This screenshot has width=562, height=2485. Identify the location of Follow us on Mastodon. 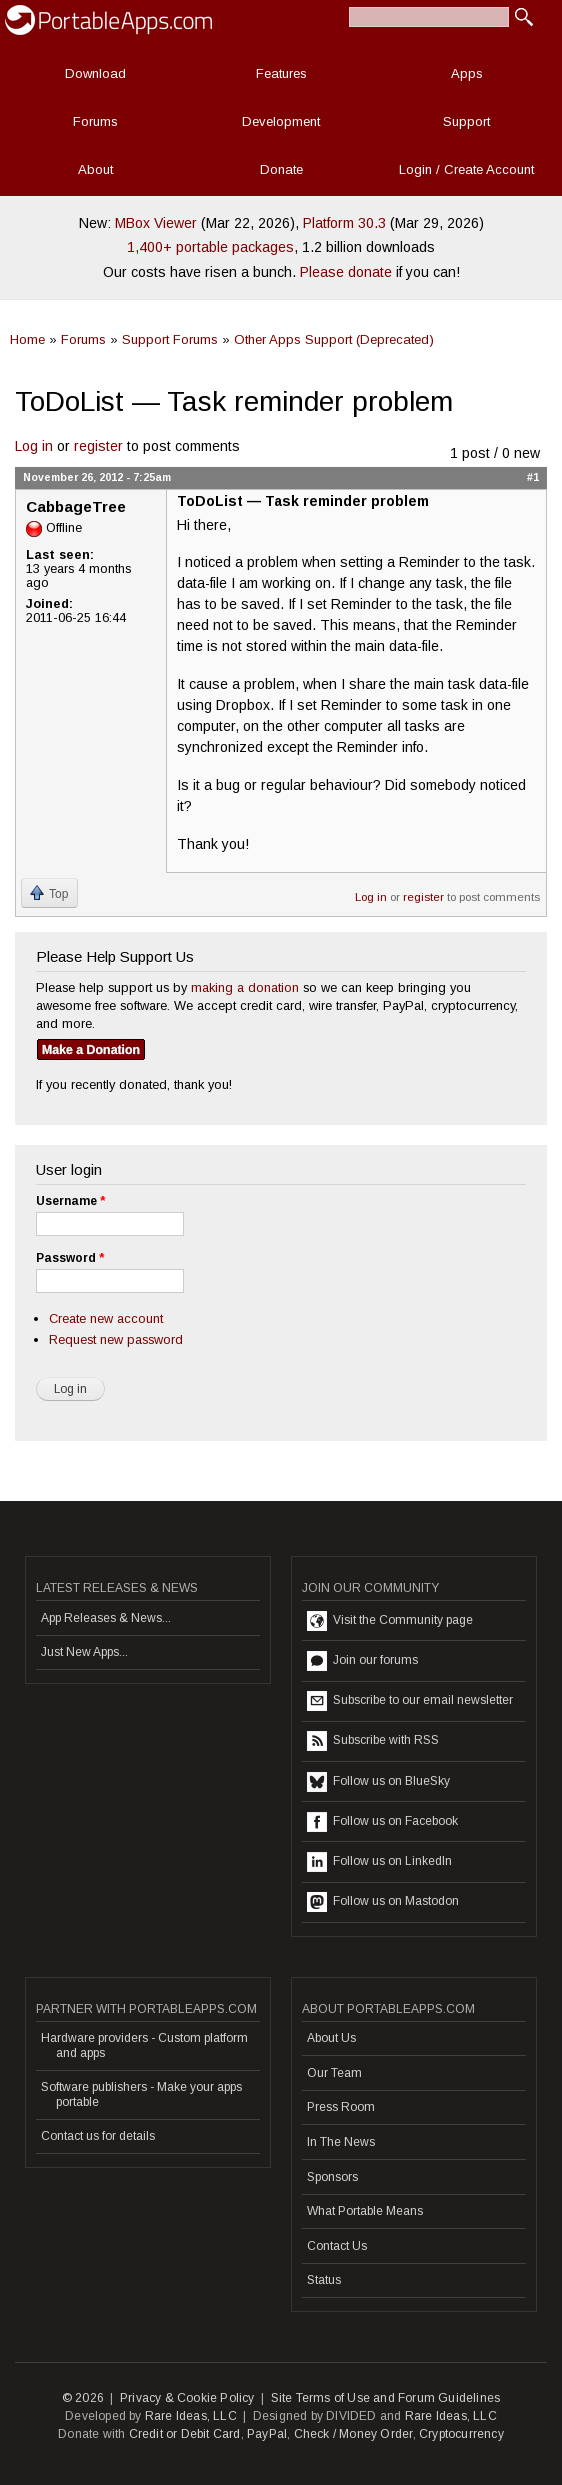
(383, 1902).